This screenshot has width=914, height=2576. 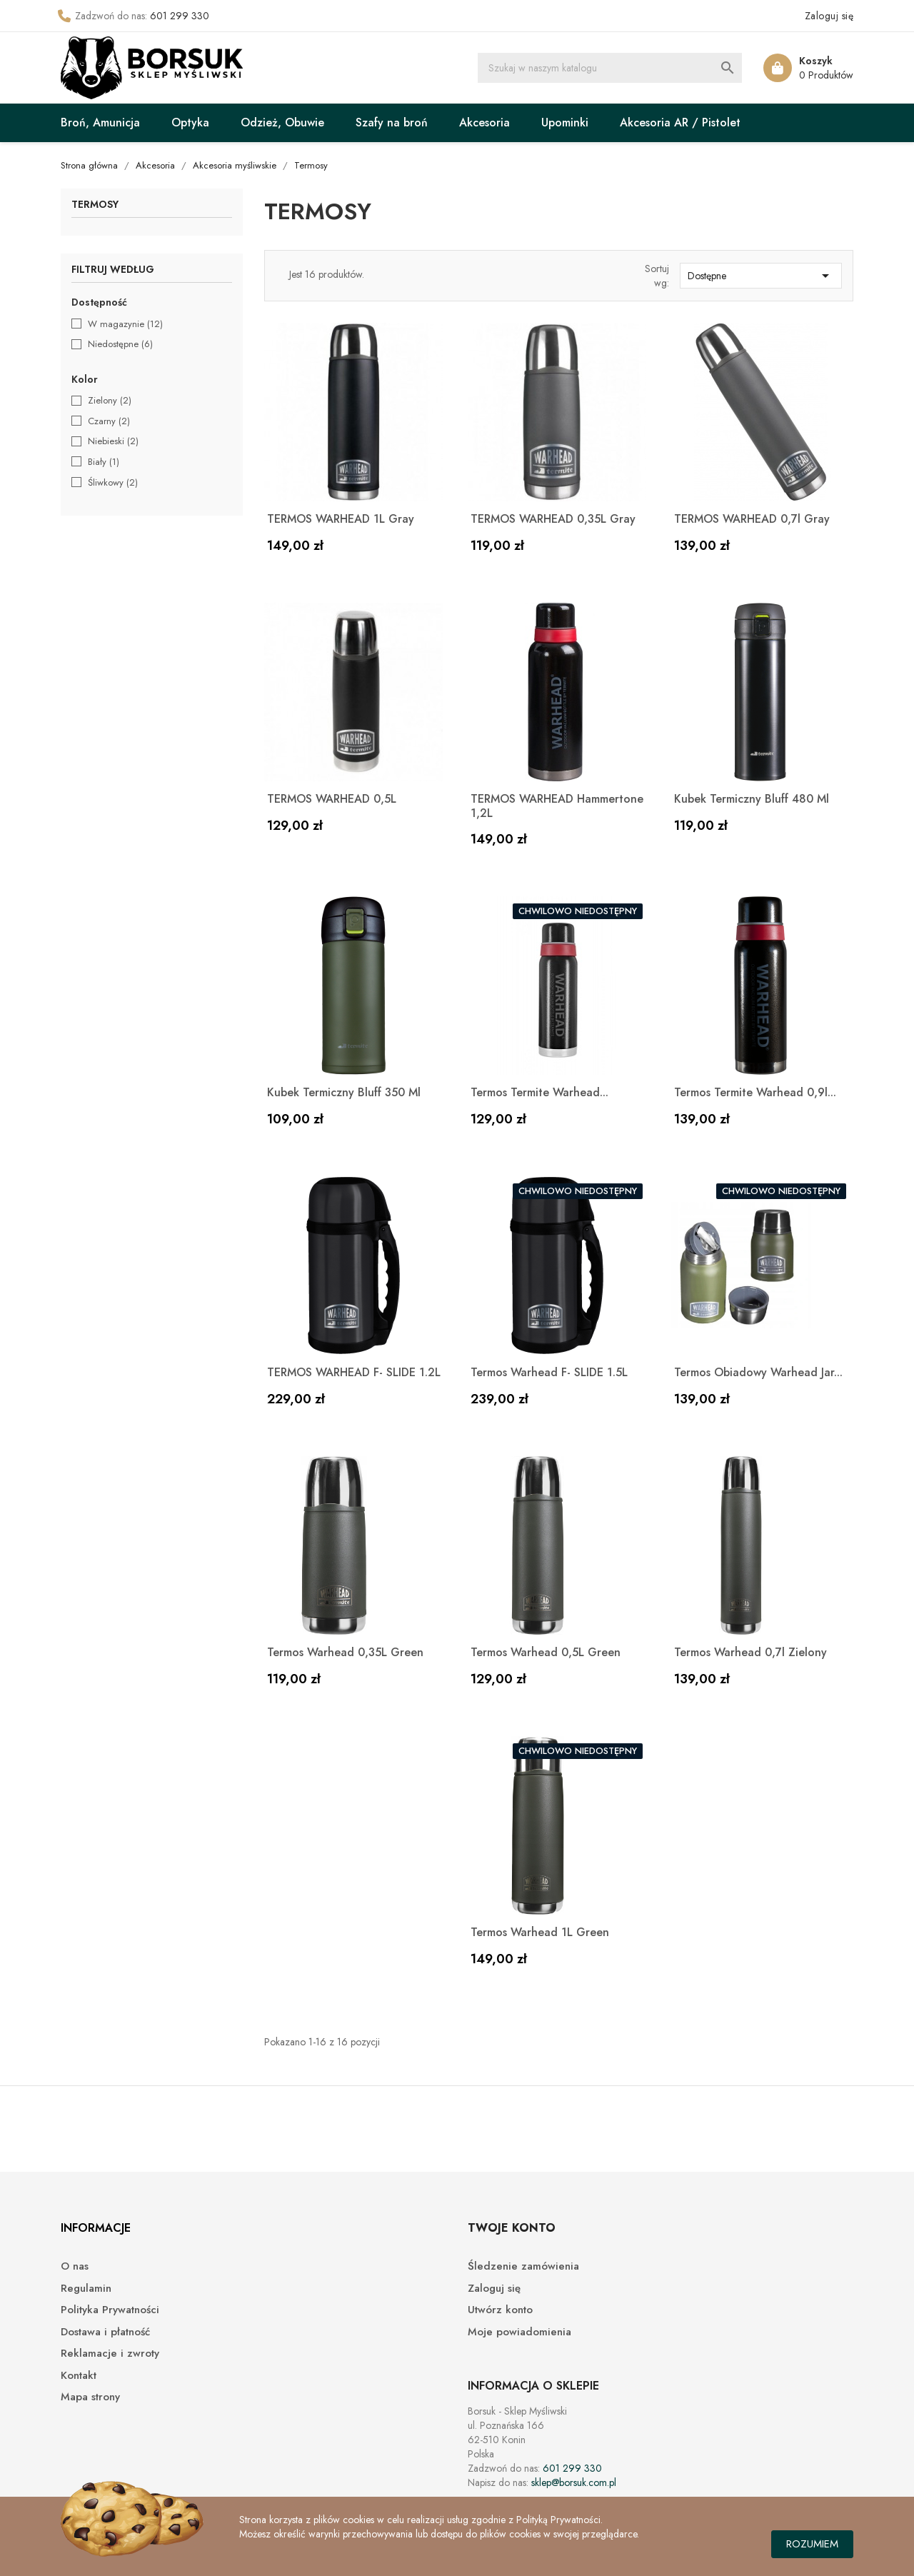 I want to click on Dostępne, so click(x=761, y=275).